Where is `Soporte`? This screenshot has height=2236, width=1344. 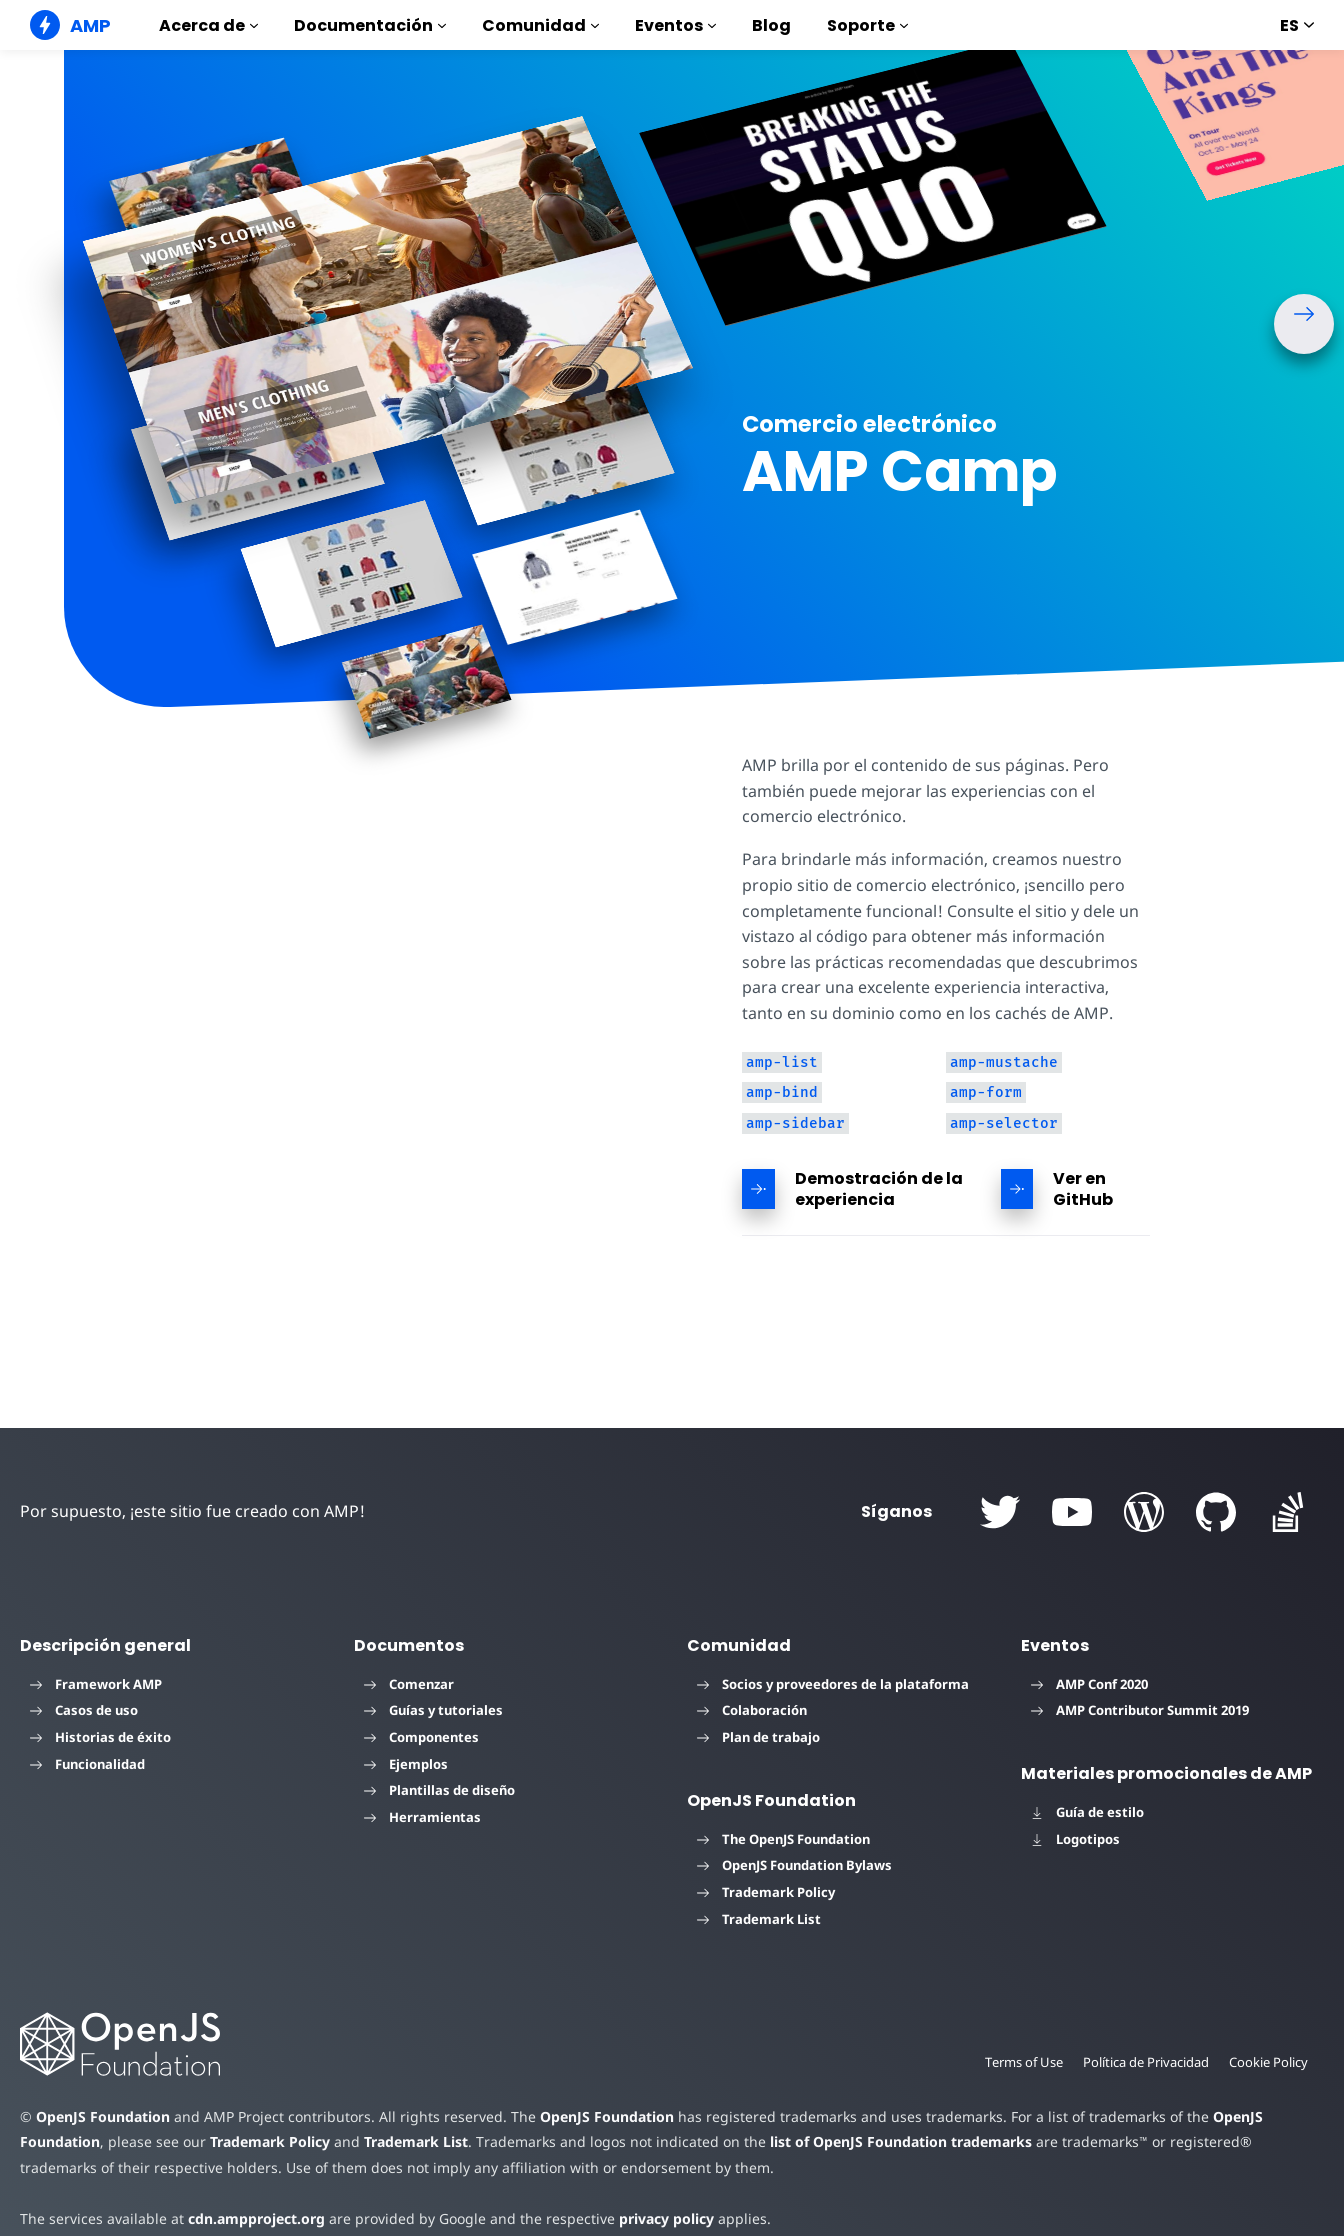 Soporte is located at coordinates (867, 25).